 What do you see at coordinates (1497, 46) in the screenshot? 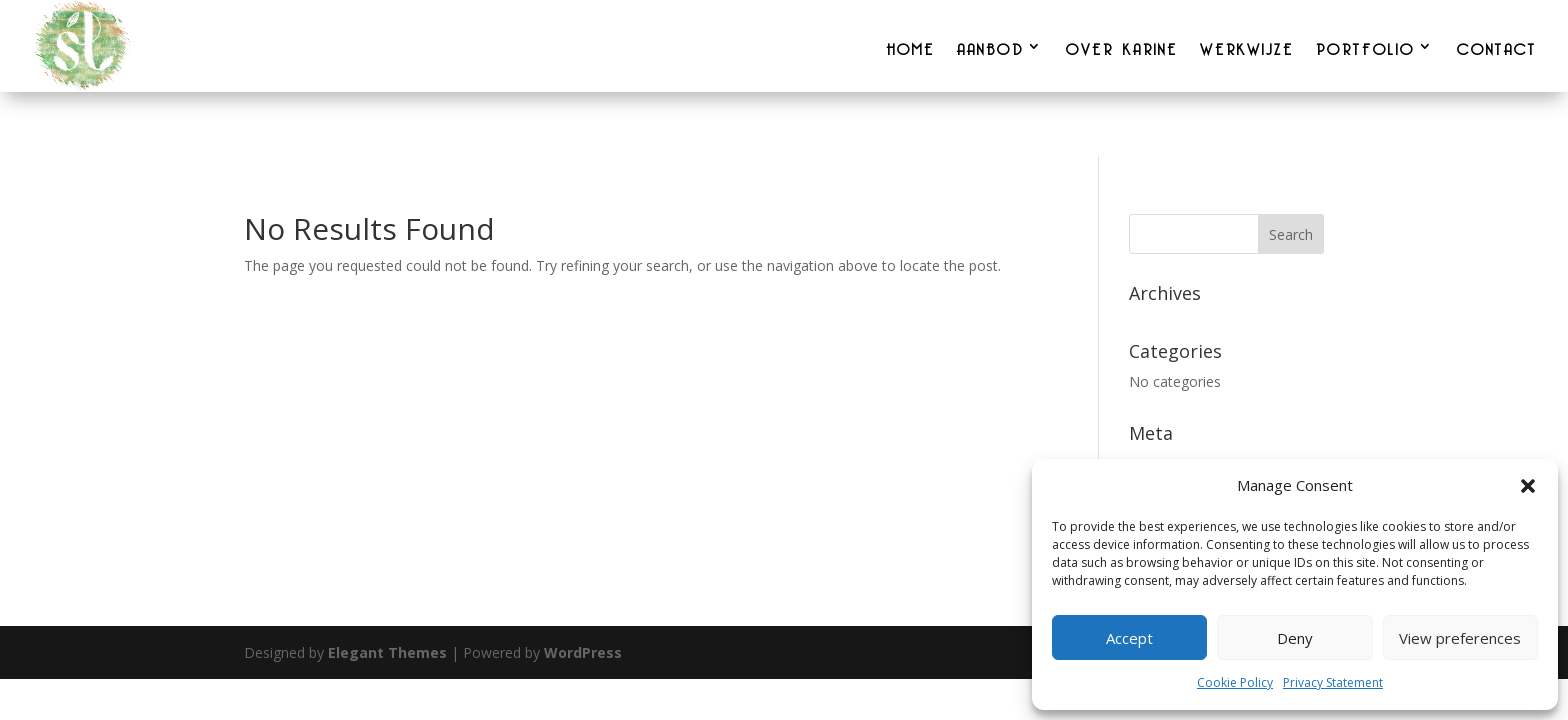
I see `CONTACT` at bounding box center [1497, 46].